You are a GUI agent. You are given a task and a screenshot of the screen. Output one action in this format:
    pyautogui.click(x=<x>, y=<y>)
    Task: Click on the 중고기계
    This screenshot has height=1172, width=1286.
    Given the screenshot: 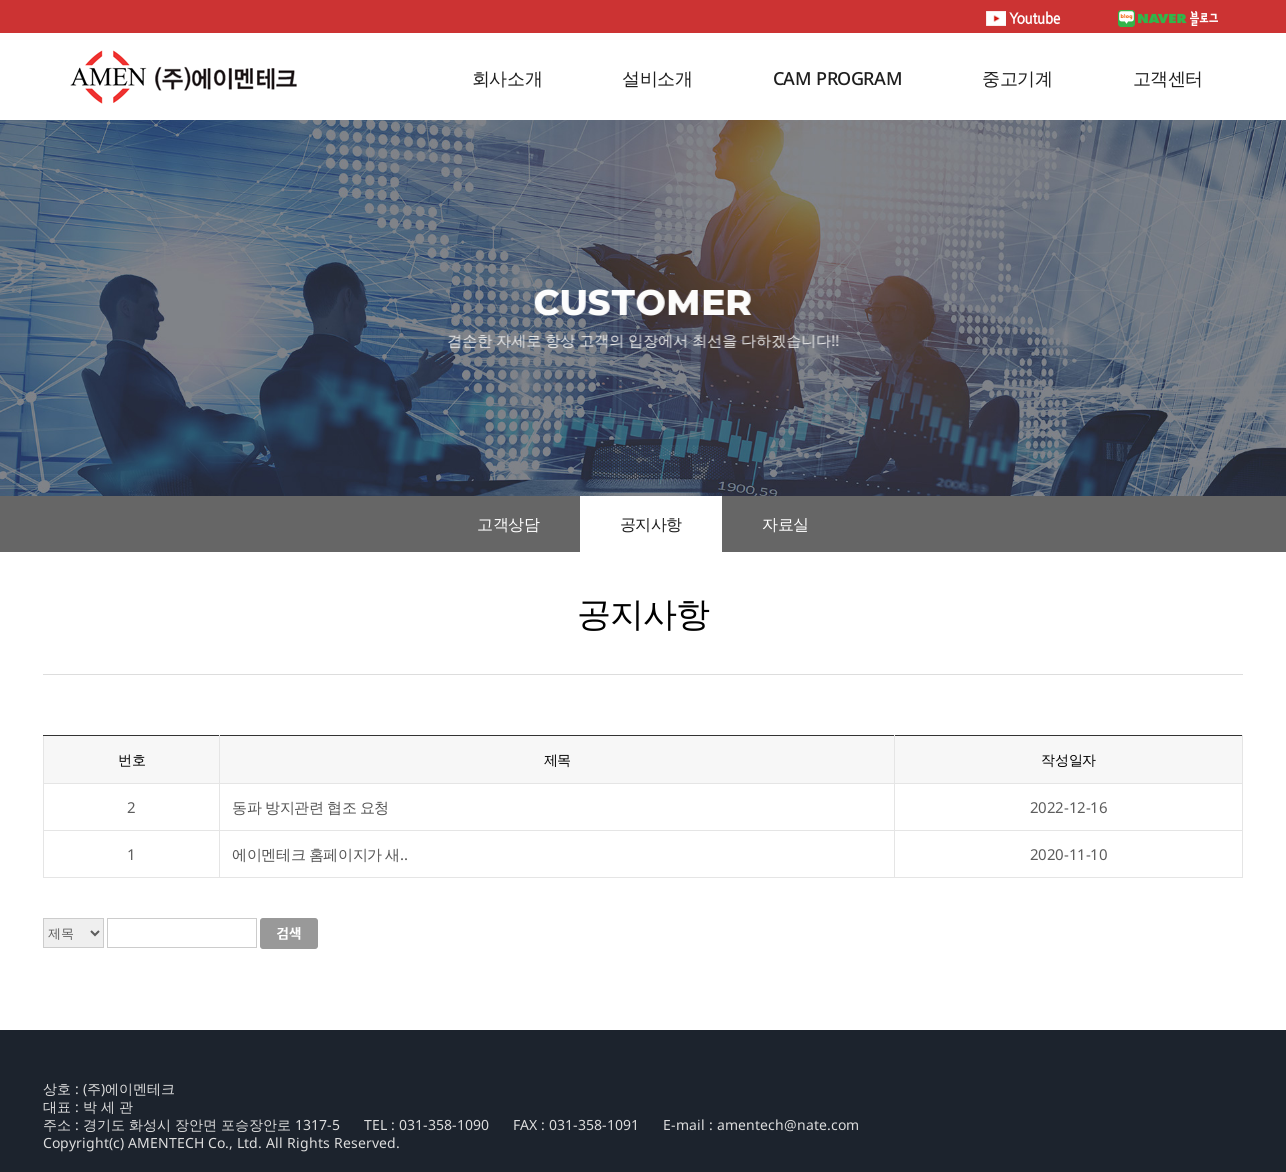 What is the action you would take?
    pyautogui.click(x=1017, y=78)
    